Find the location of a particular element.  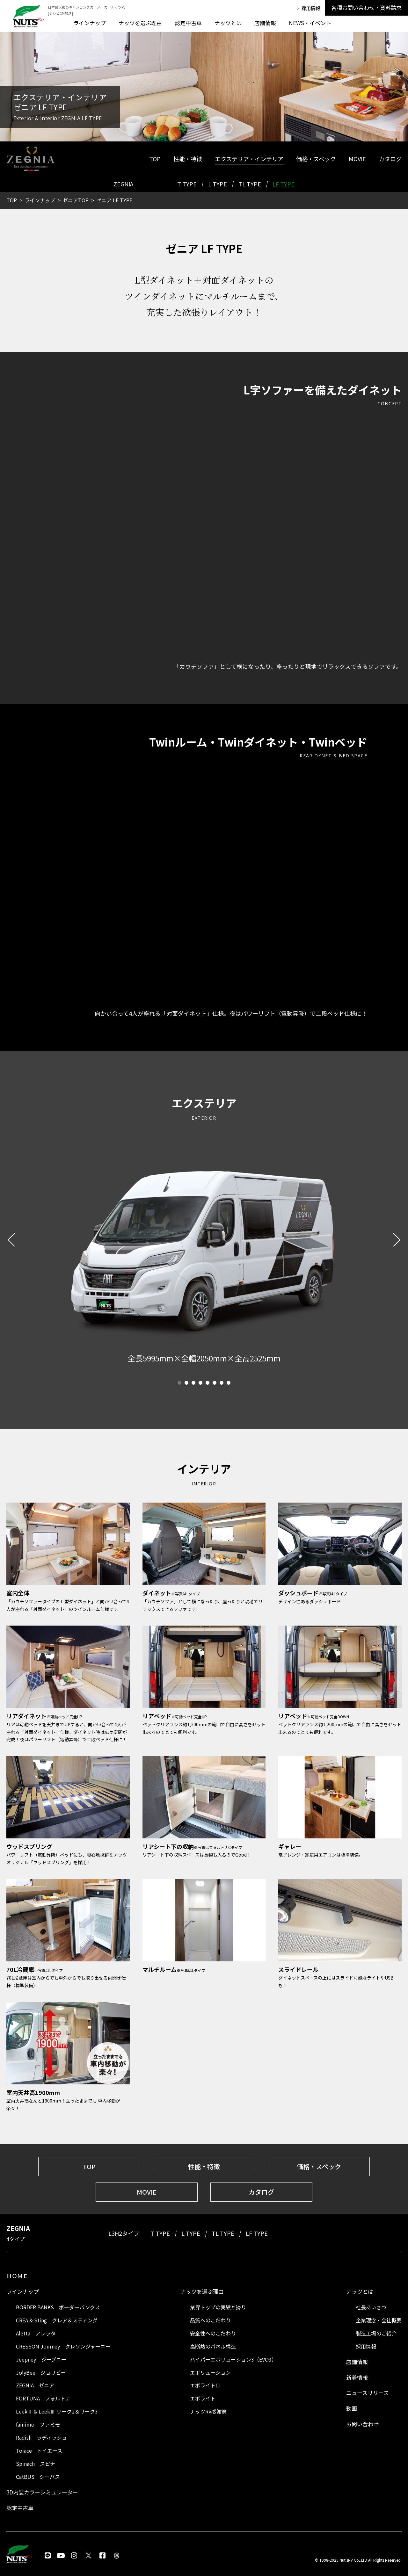

CRESSON Journey クレソンジャーニー is located at coordinates (63, 2346).